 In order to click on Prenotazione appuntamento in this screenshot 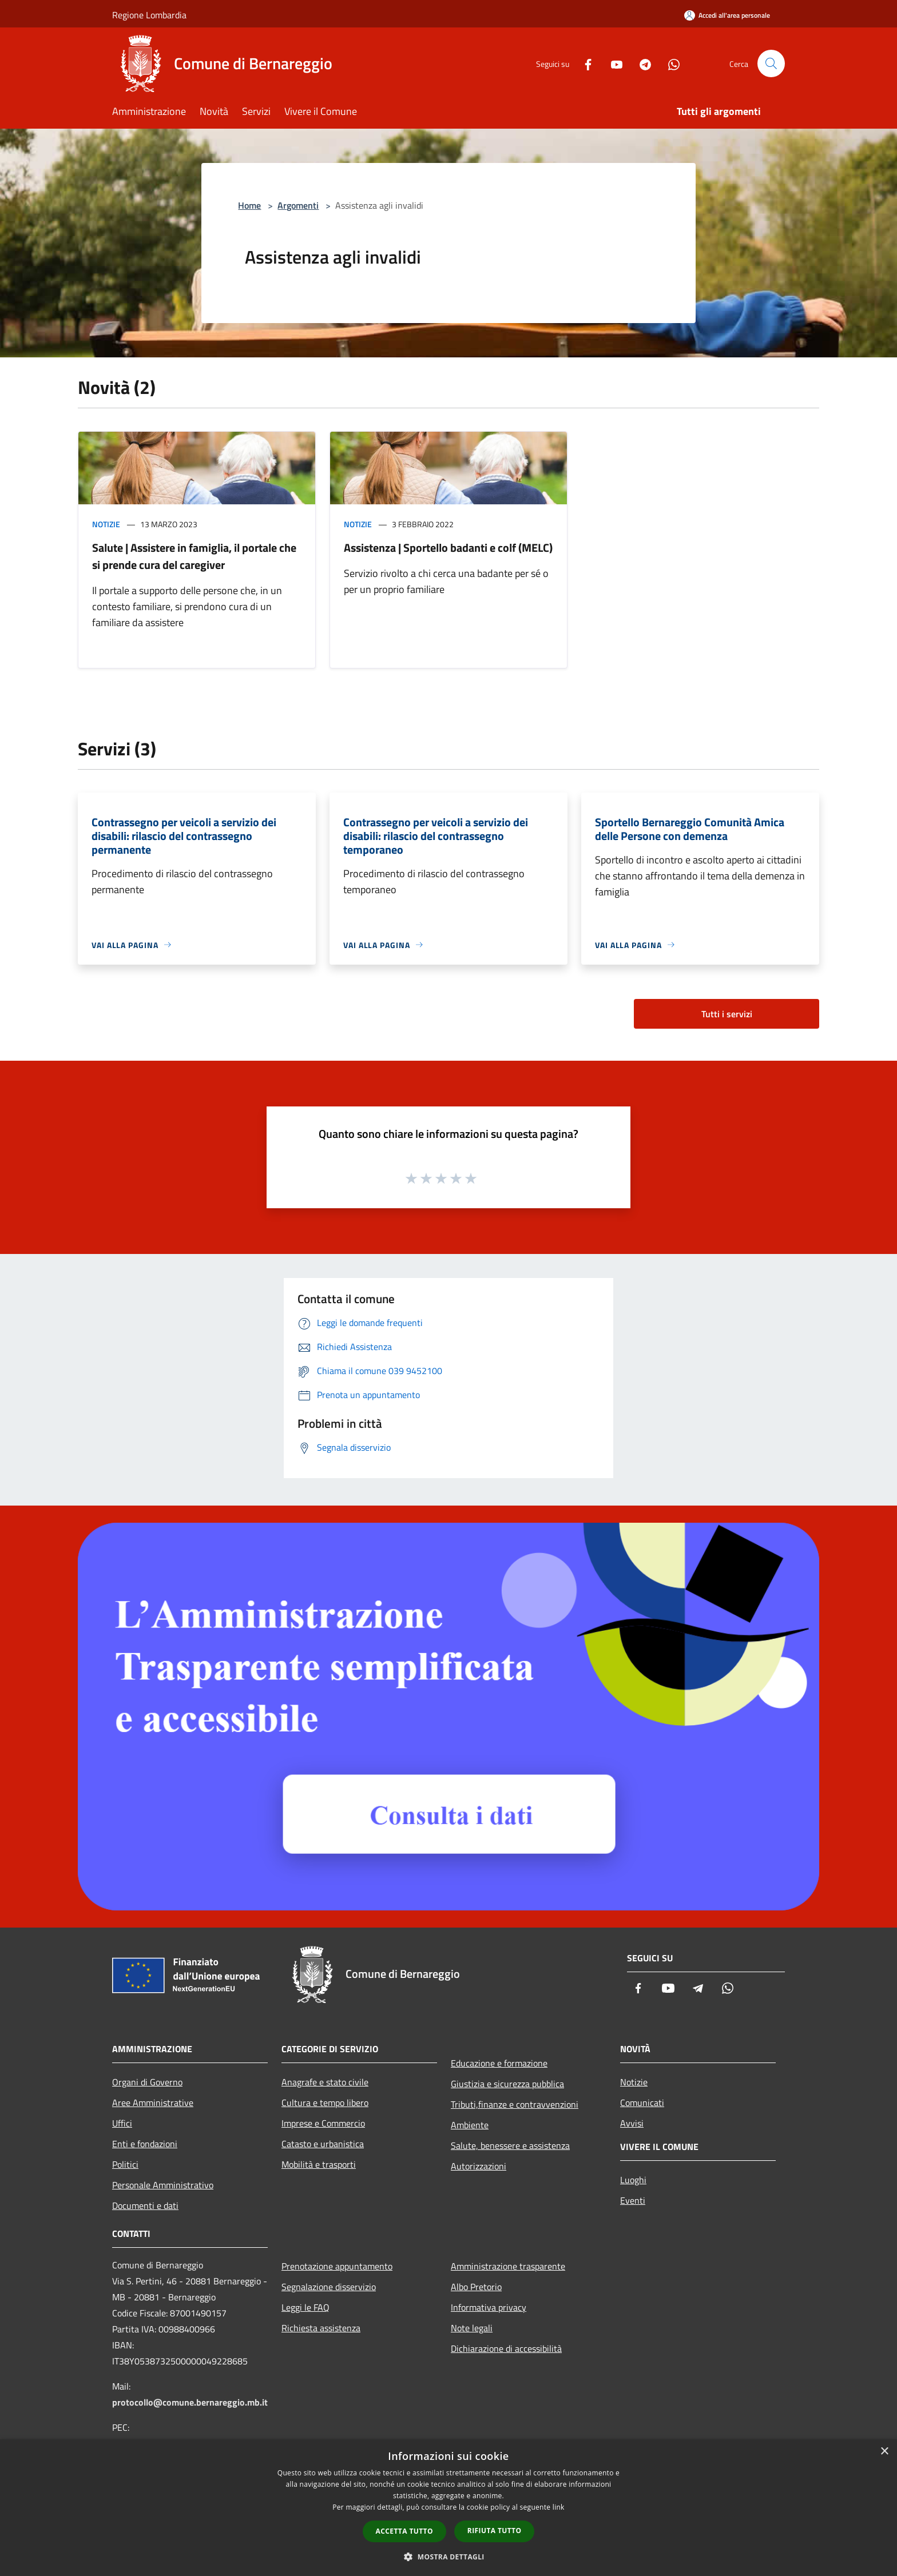, I will do `click(336, 2266)`.